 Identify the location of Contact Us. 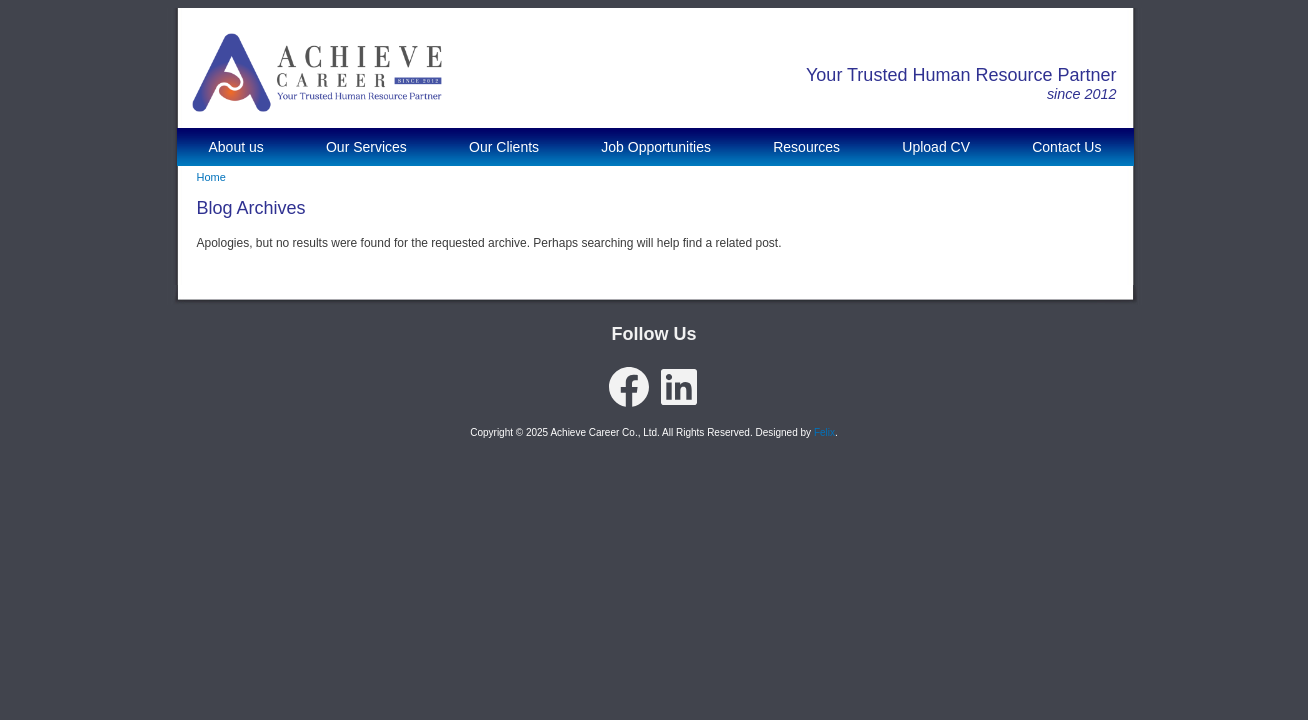
(1066, 147).